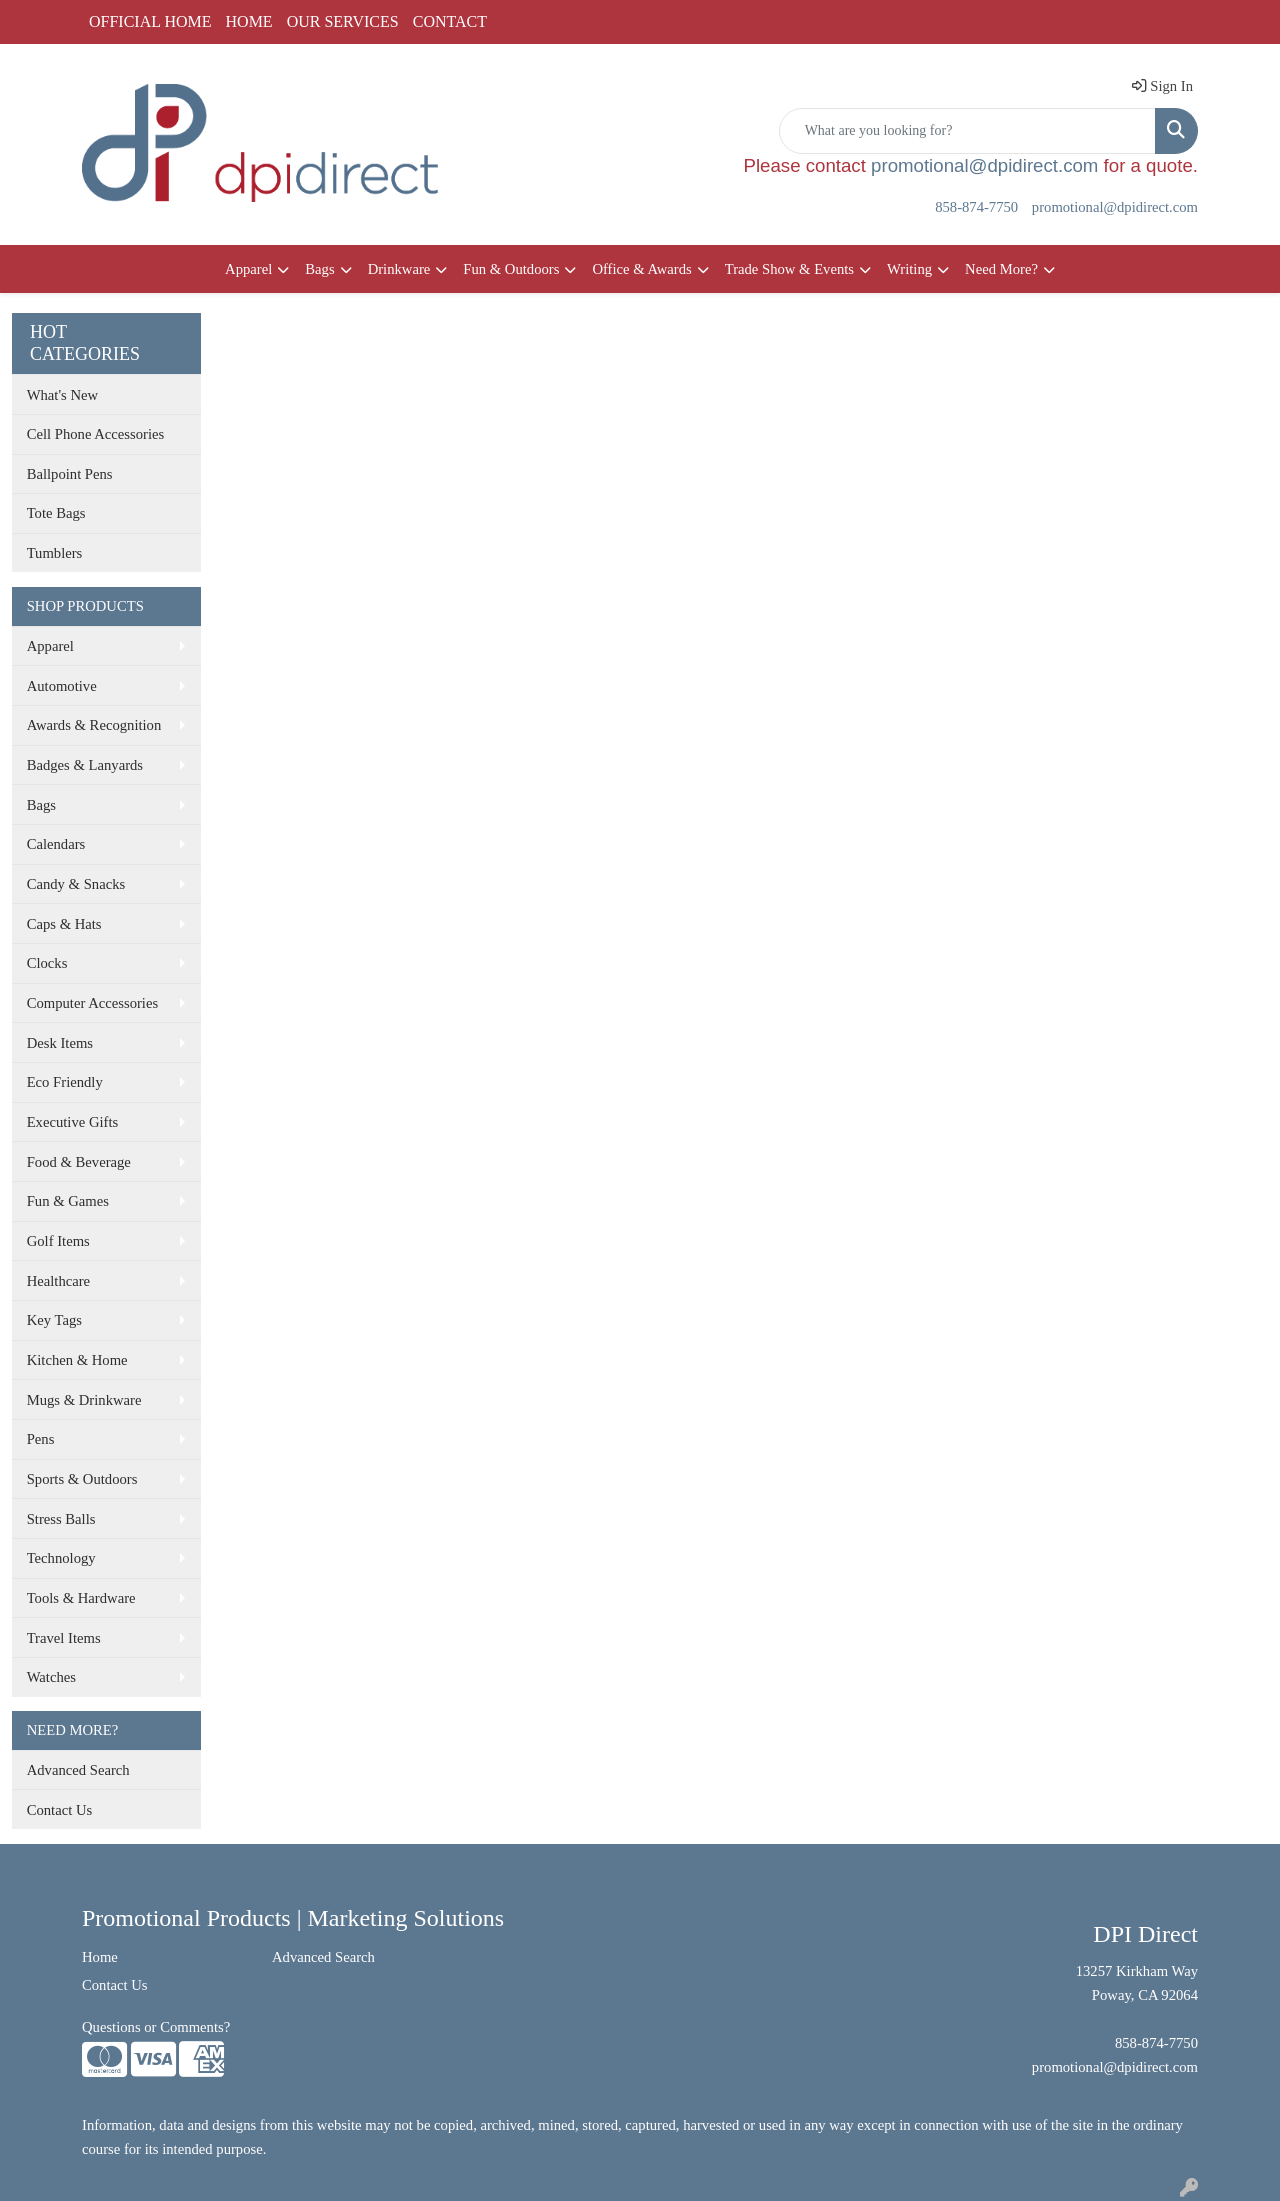 This screenshot has height=2201, width=1280. Describe the element at coordinates (81, 1598) in the screenshot. I see `Tools & Hardware` at that location.